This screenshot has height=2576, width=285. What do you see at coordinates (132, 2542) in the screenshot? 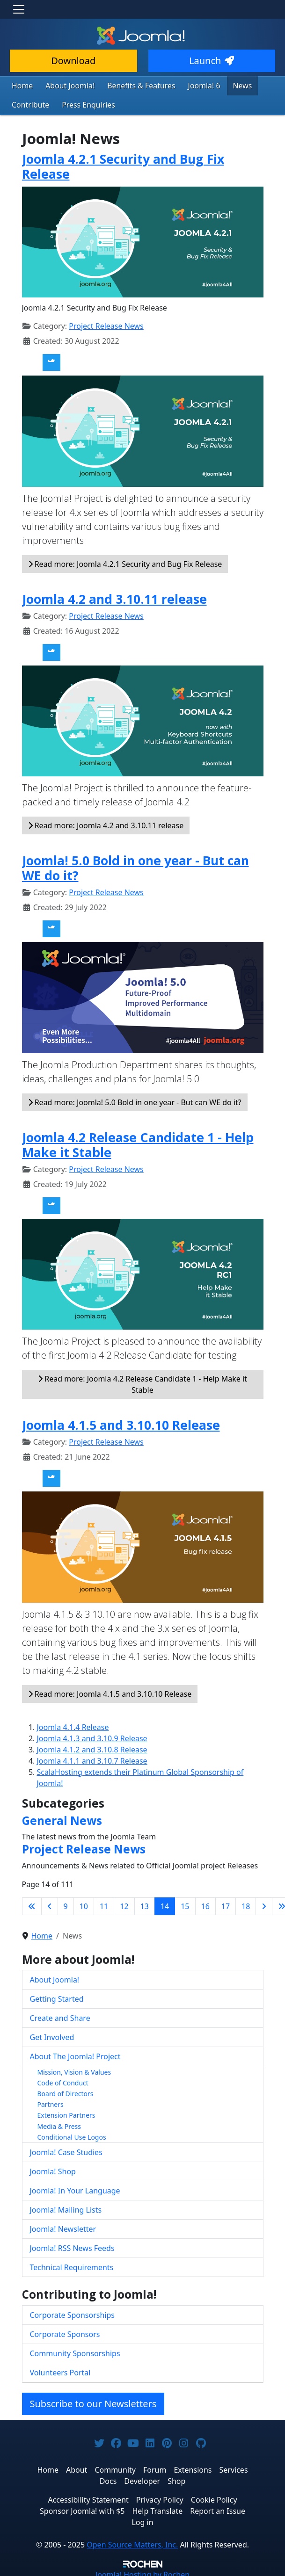
I see `Open Source Matters, Inc.` at bounding box center [132, 2542].